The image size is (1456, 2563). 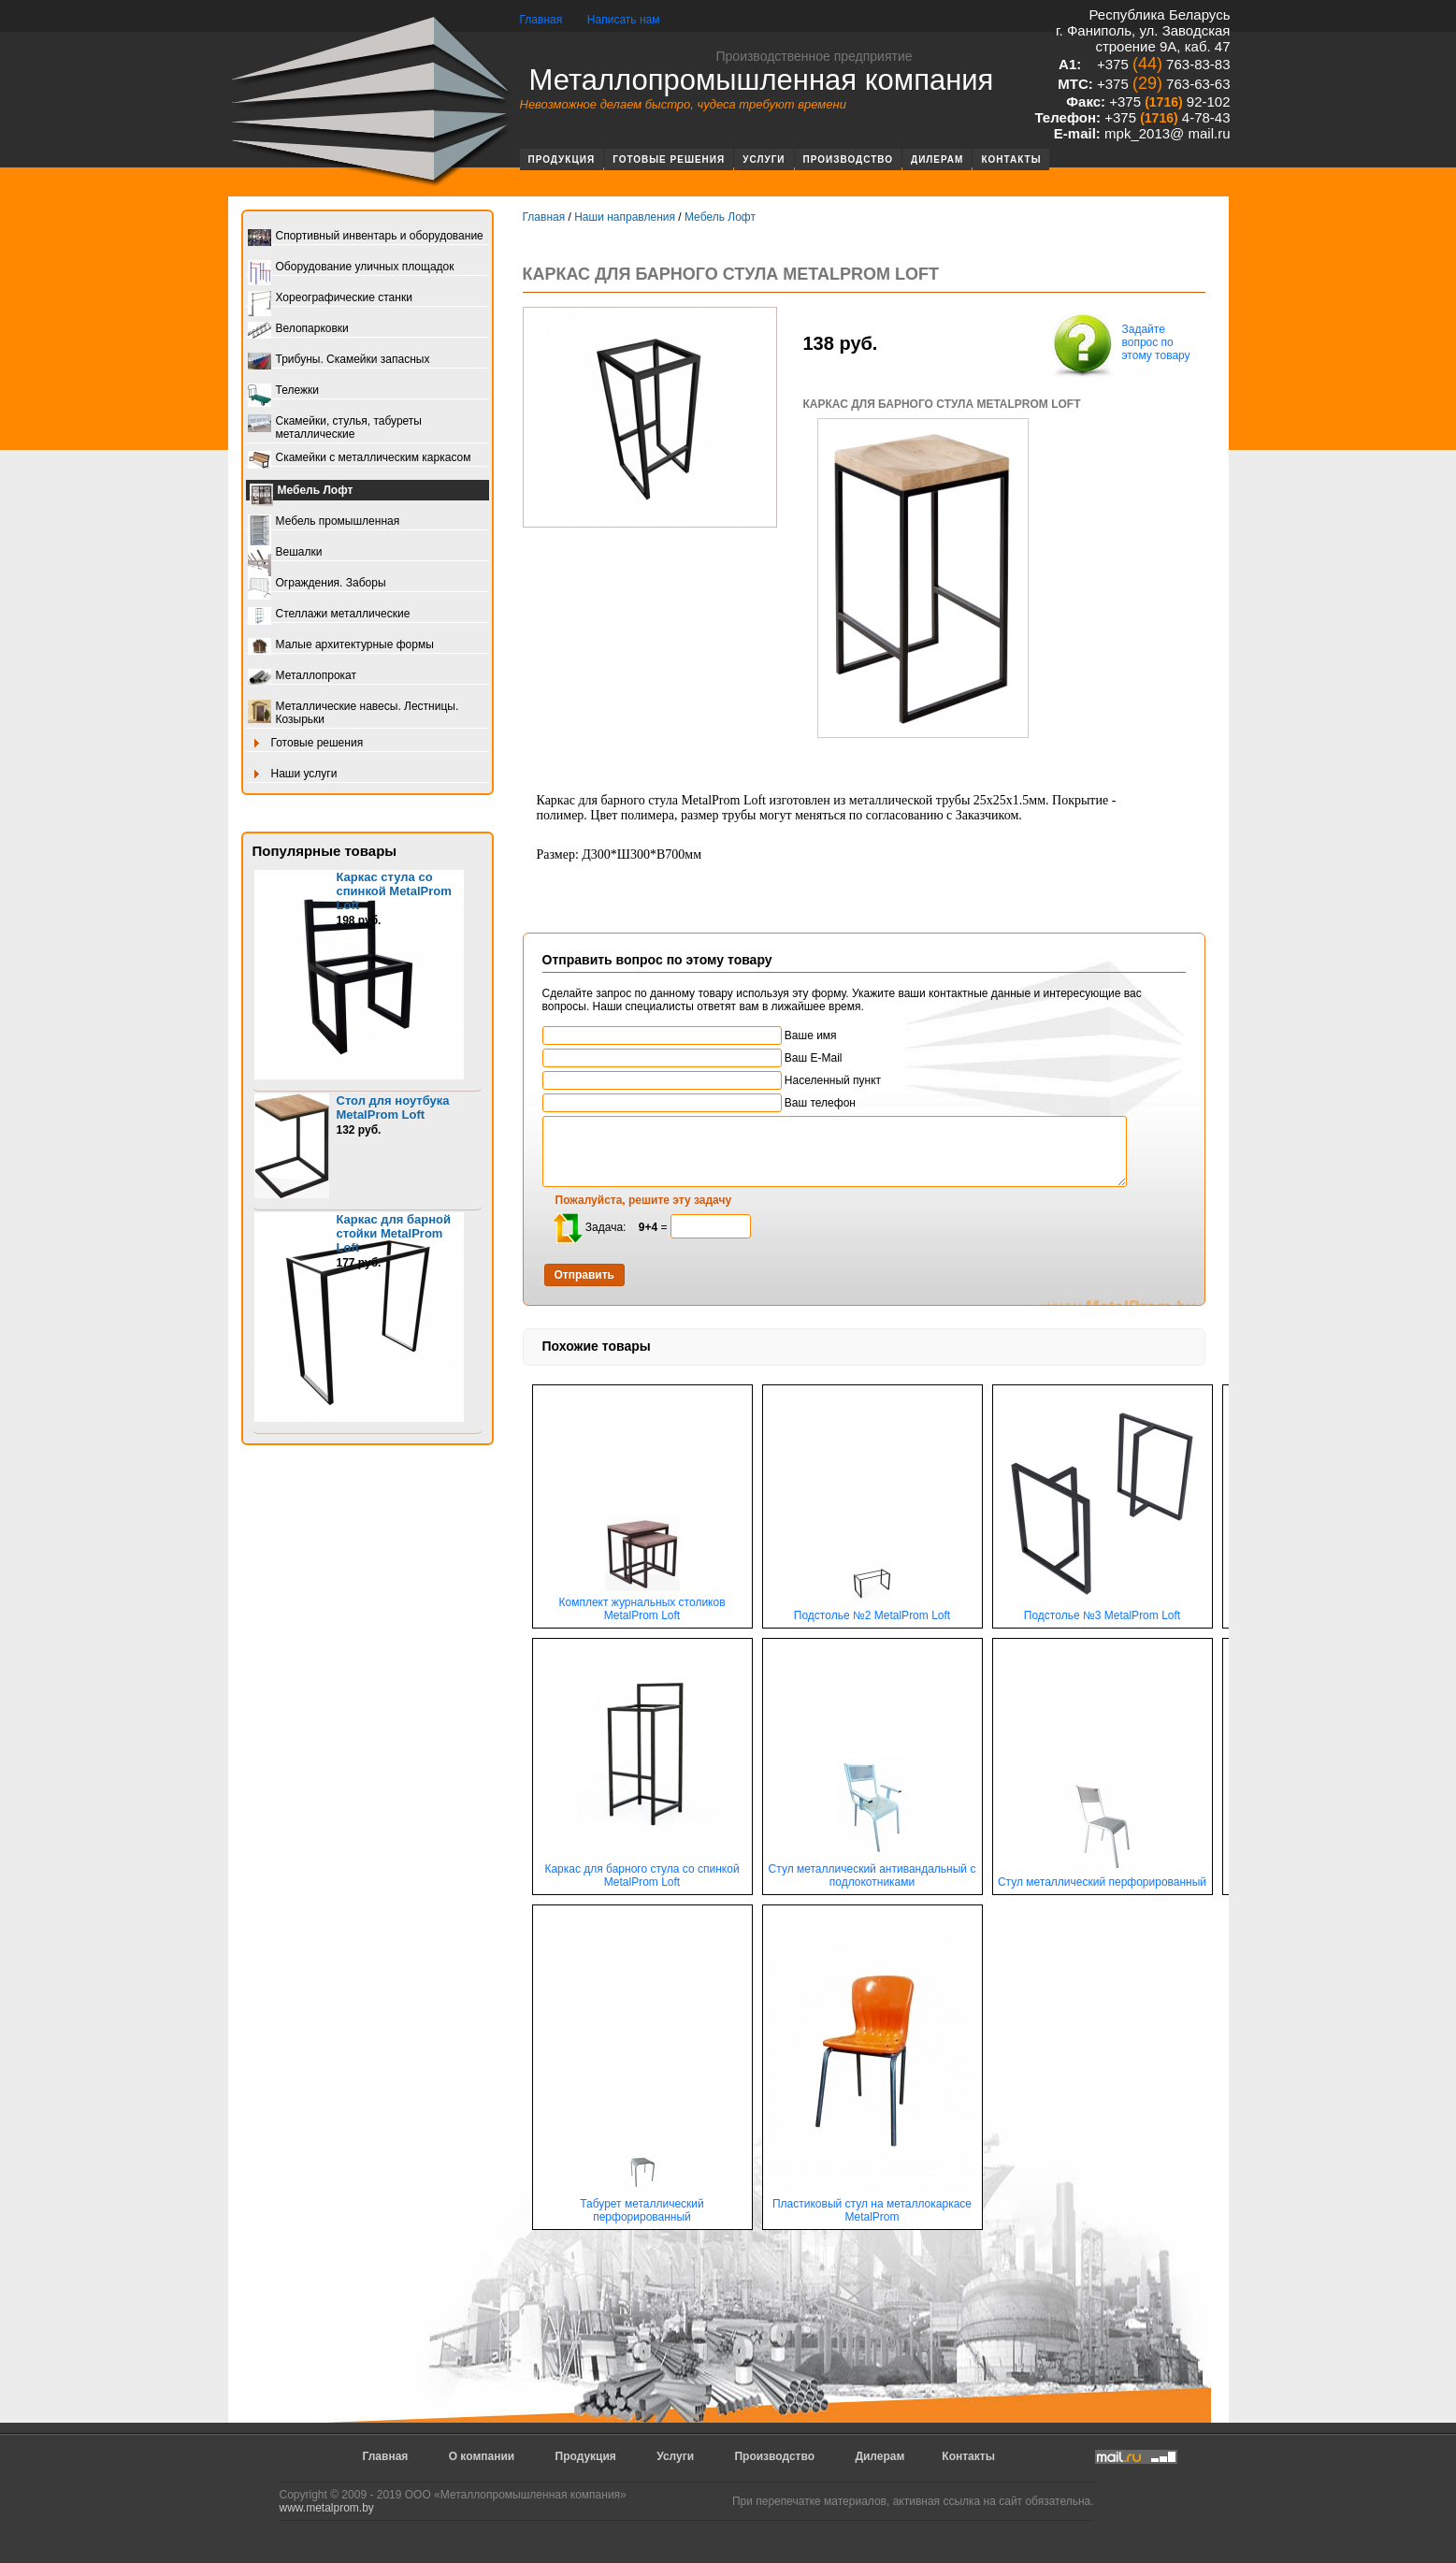 What do you see at coordinates (353, 713) in the screenshot?
I see `Металлические навесы. Лестницы. Козырьки` at bounding box center [353, 713].